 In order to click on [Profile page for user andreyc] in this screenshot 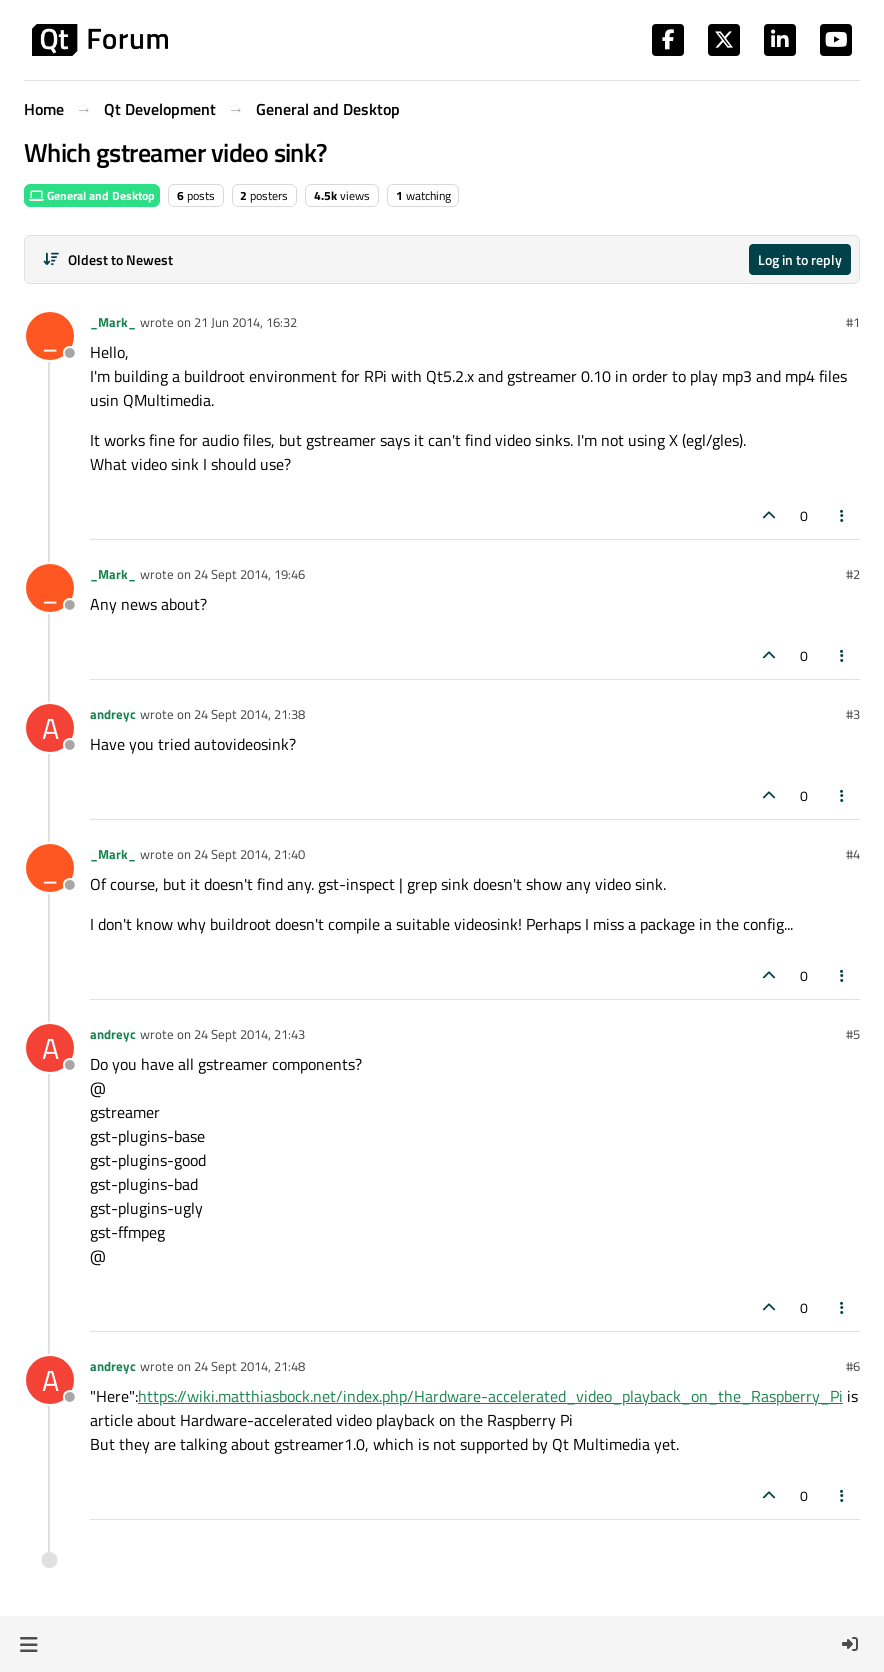, I will do `click(50, 728)`.